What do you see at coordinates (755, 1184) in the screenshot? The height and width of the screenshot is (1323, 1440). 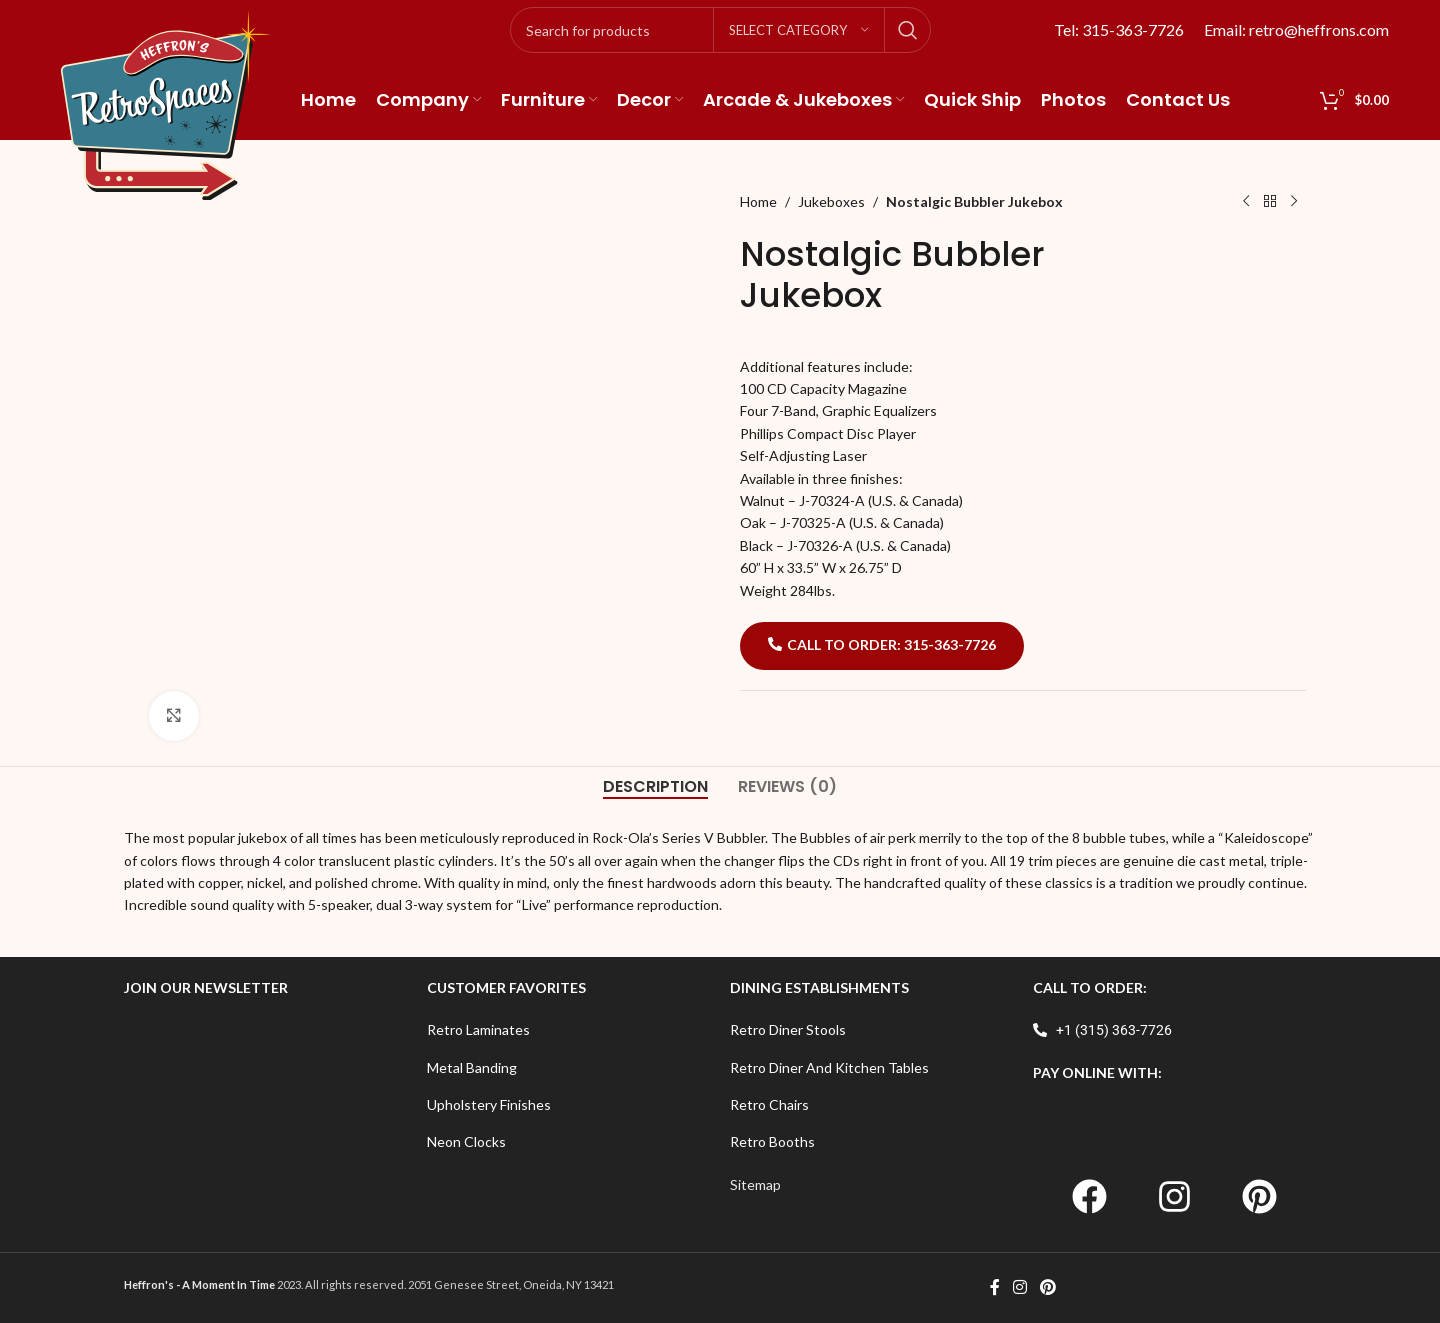 I see `Sitemap` at bounding box center [755, 1184].